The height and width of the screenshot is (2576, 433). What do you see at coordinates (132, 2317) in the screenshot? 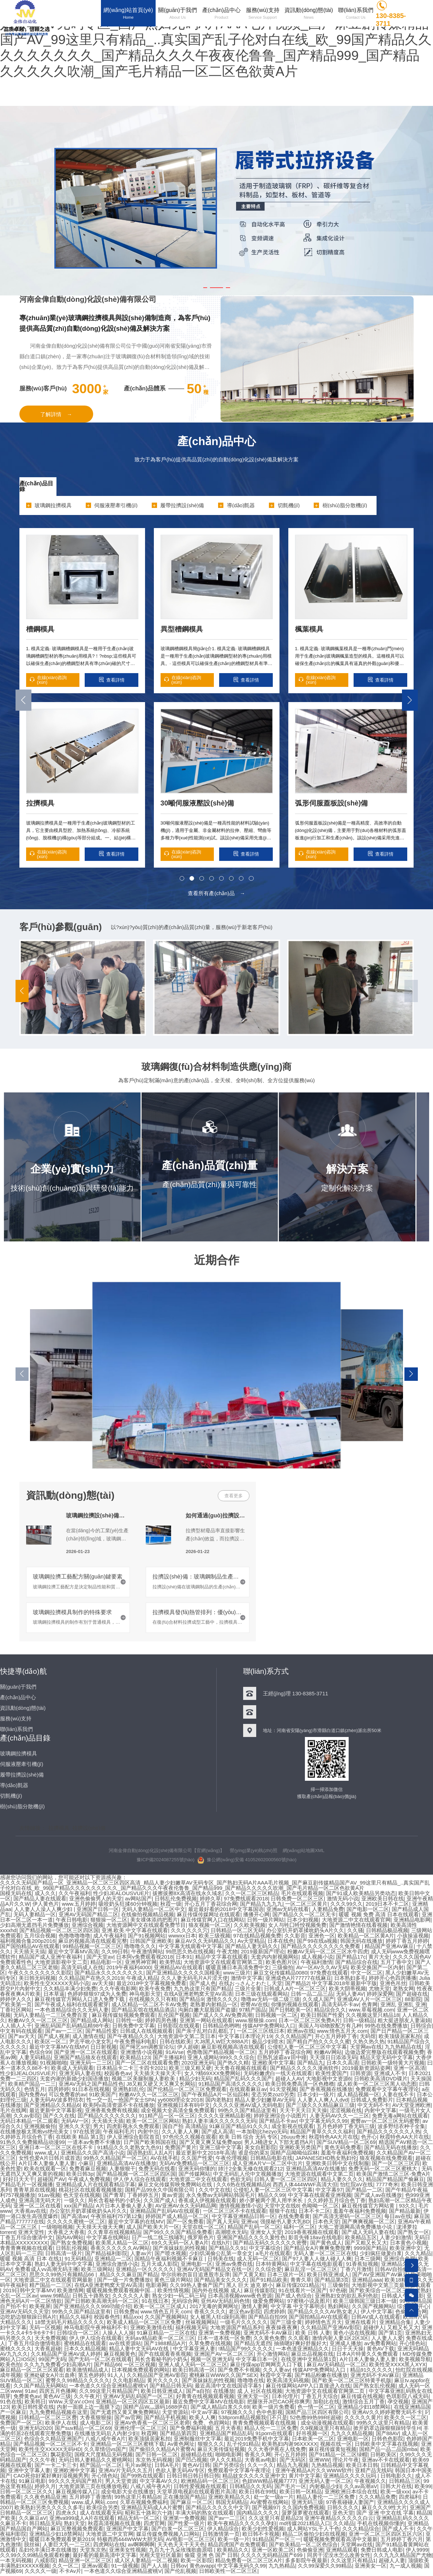
I see `精品xxx` at bounding box center [132, 2317].